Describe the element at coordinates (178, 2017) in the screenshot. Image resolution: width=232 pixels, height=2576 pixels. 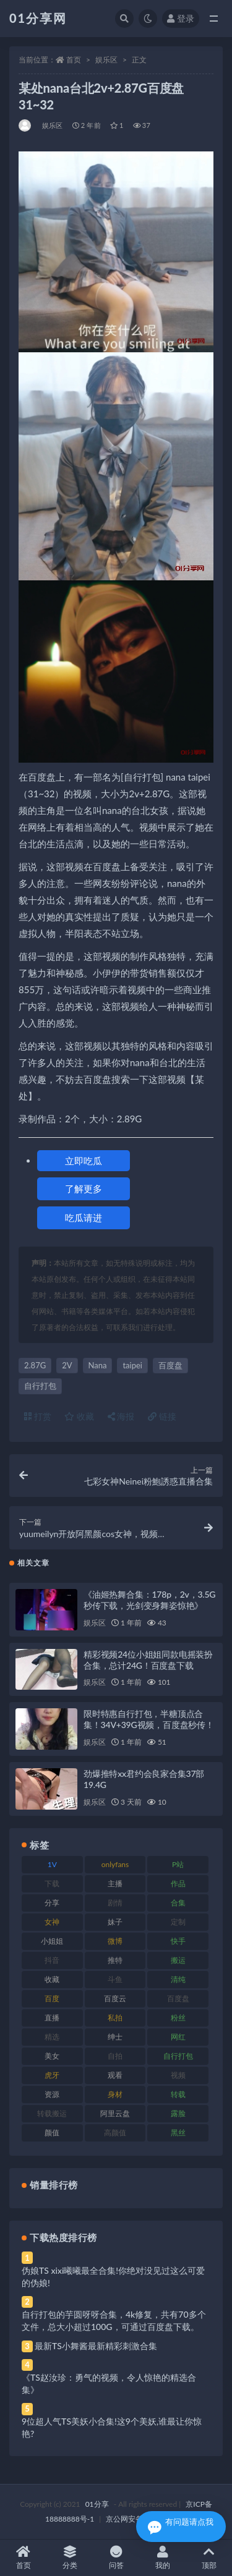
I see `粉丝 [粉丝 (110 项)]` at that location.